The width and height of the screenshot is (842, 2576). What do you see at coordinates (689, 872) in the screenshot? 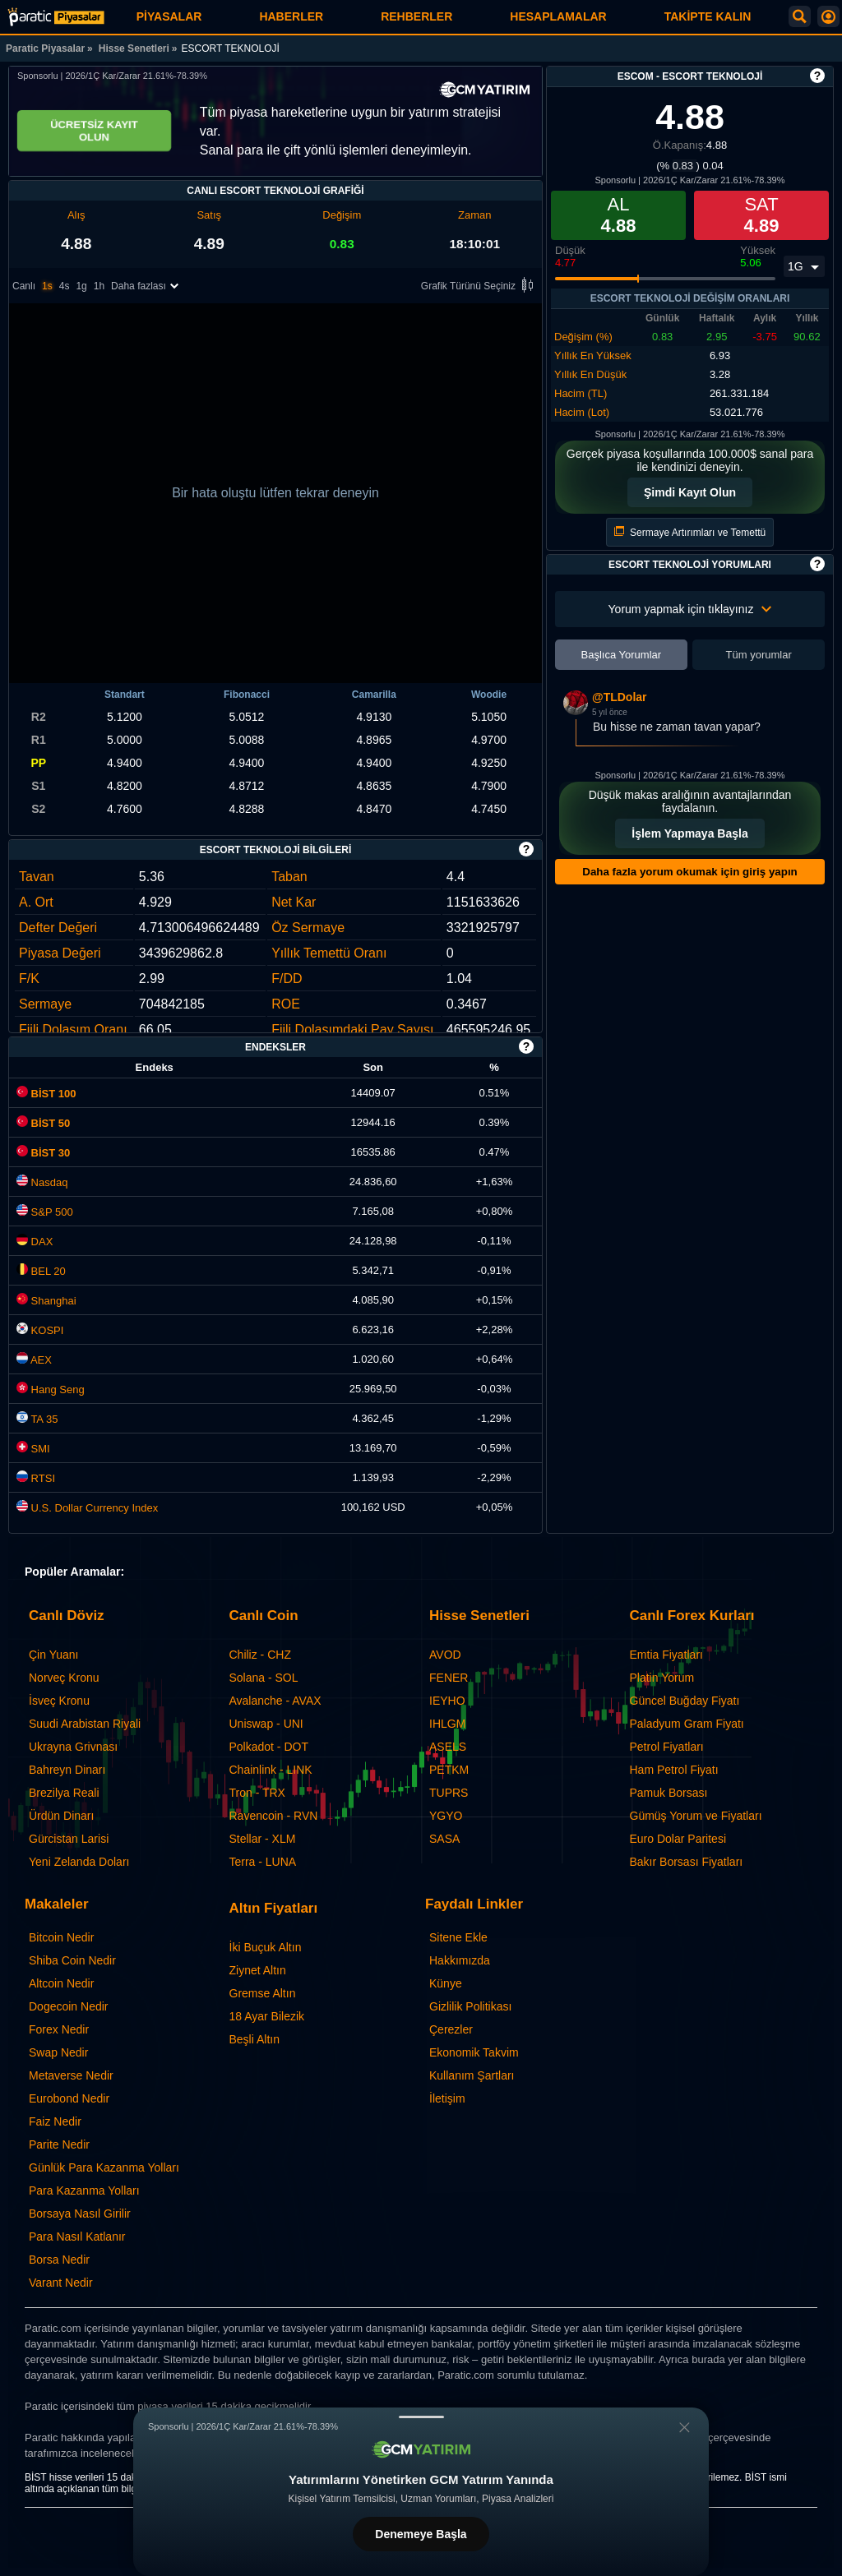
I see `Daha fazla yorum okumak için giriş yapın` at bounding box center [689, 872].